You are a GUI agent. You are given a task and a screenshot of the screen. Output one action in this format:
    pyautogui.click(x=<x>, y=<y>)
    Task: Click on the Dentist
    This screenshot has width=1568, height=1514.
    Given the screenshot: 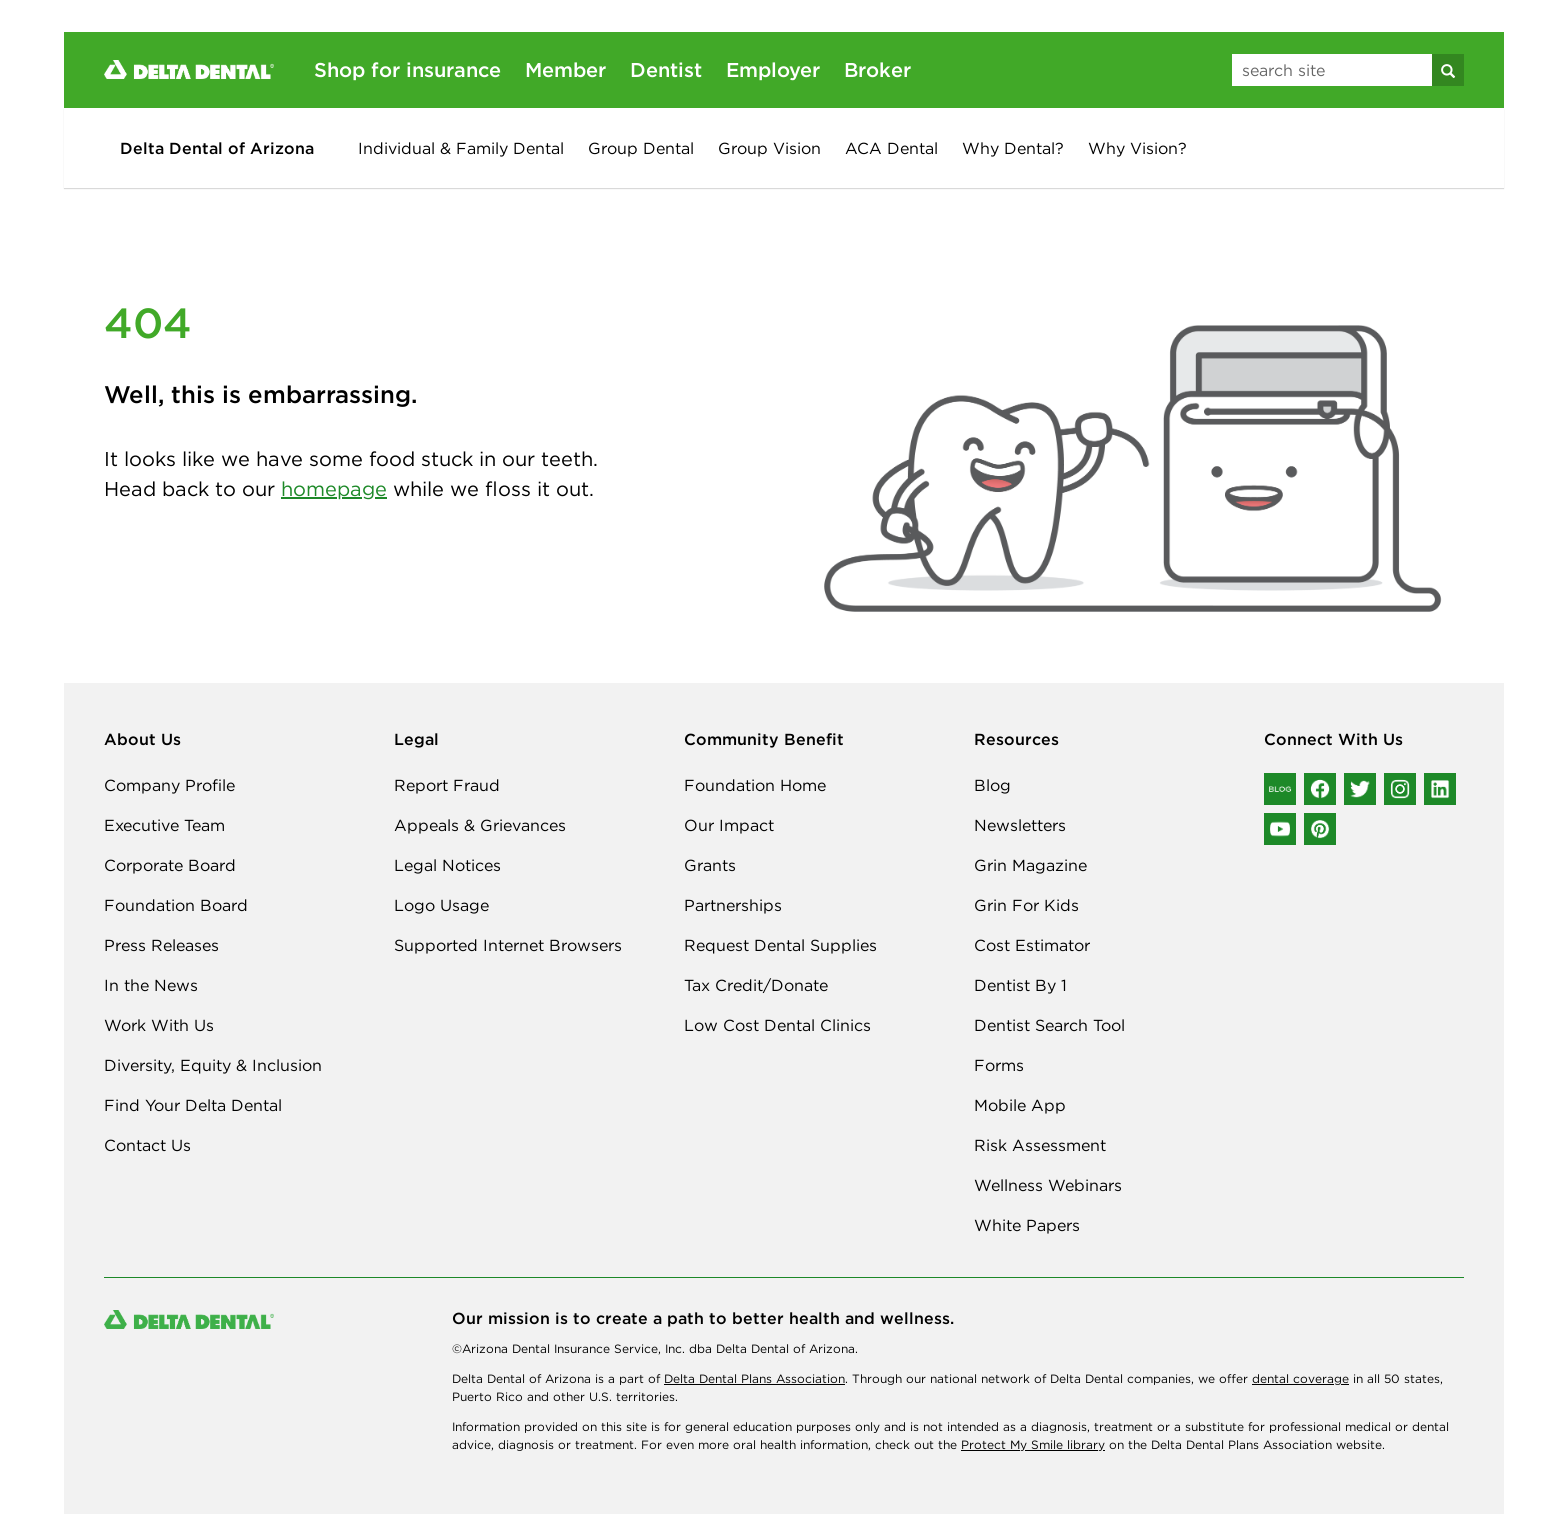 What is the action you would take?
    pyautogui.click(x=666, y=69)
    